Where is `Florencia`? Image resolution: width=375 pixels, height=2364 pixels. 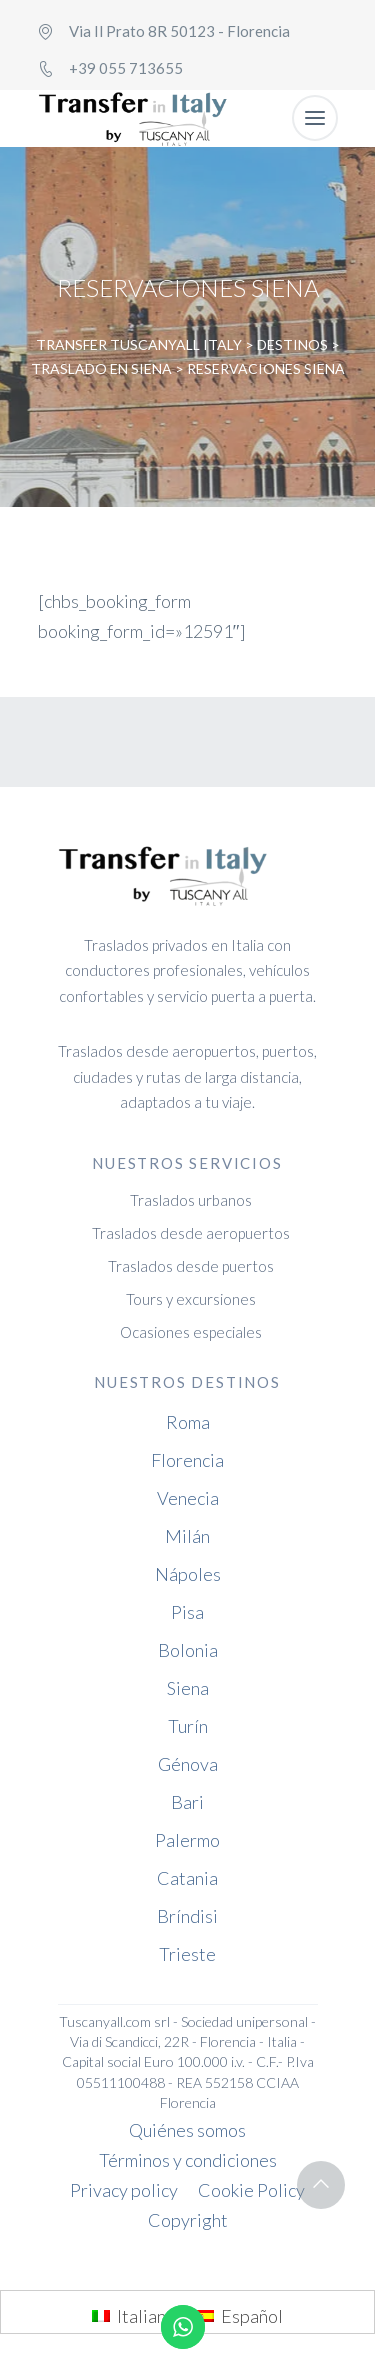
Florencia is located at coordinates (187, 1460).